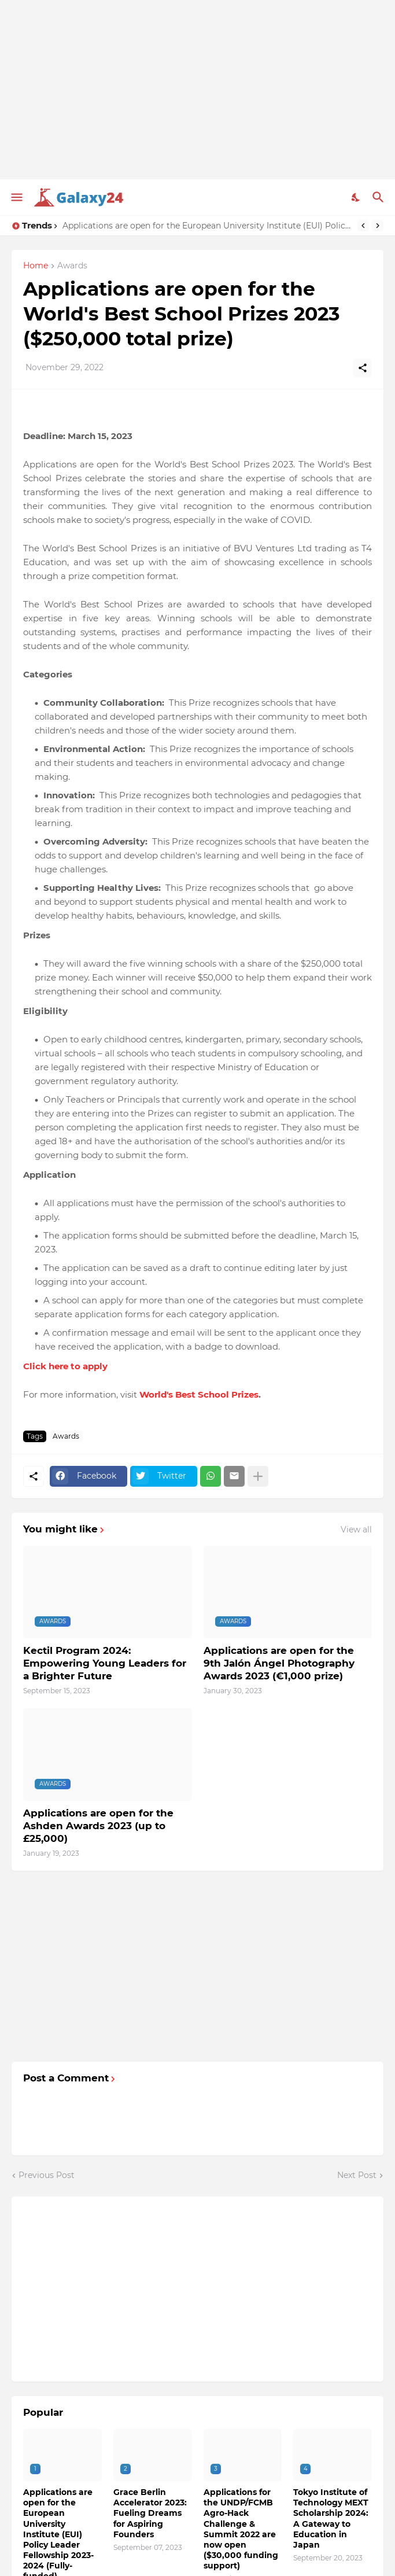  Describe the element at coordinates (377, 225) in the screenshot. I see `[Next]` at that location.